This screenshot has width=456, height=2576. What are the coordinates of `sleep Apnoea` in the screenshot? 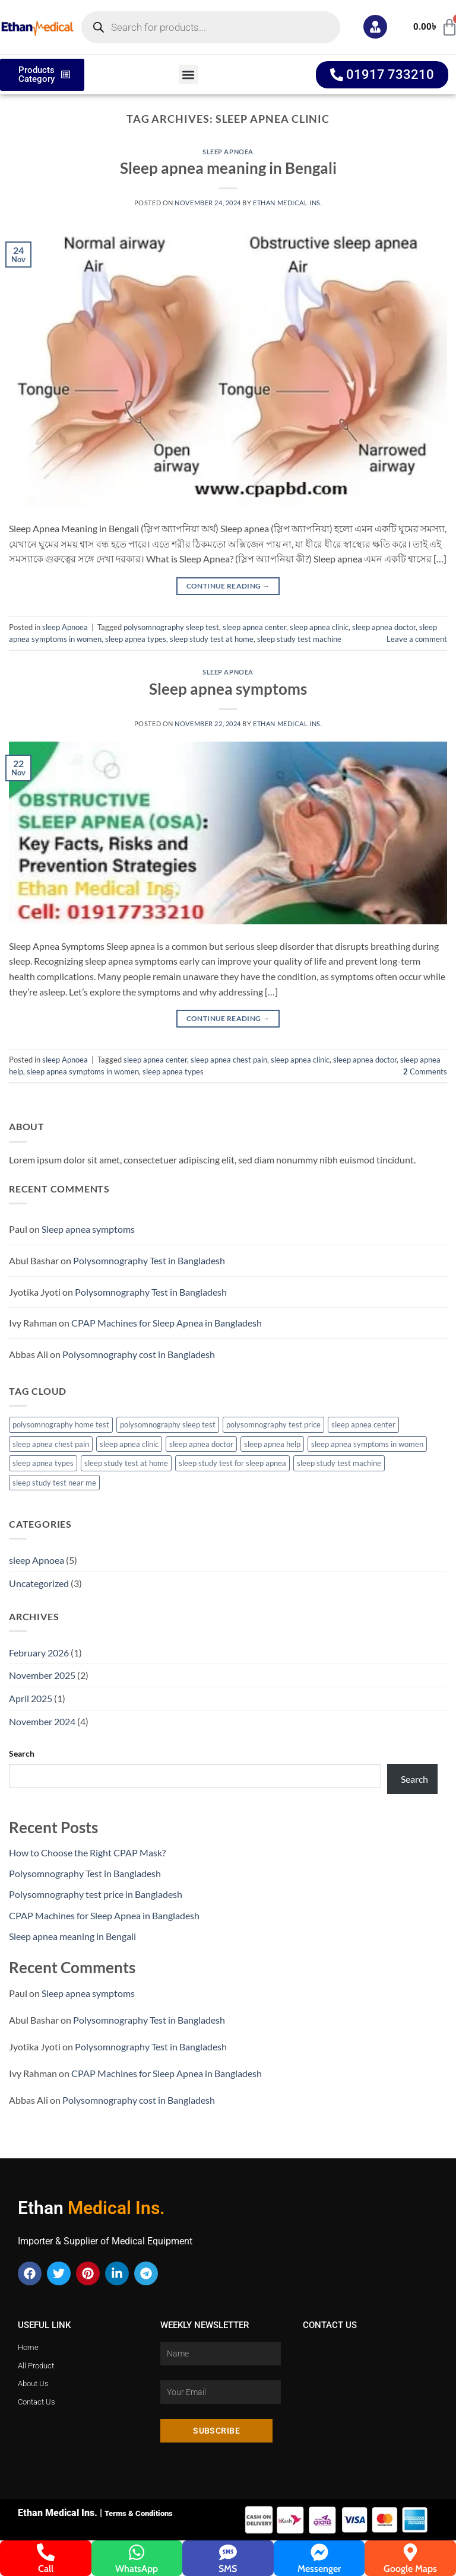 It's located at (228, 151).